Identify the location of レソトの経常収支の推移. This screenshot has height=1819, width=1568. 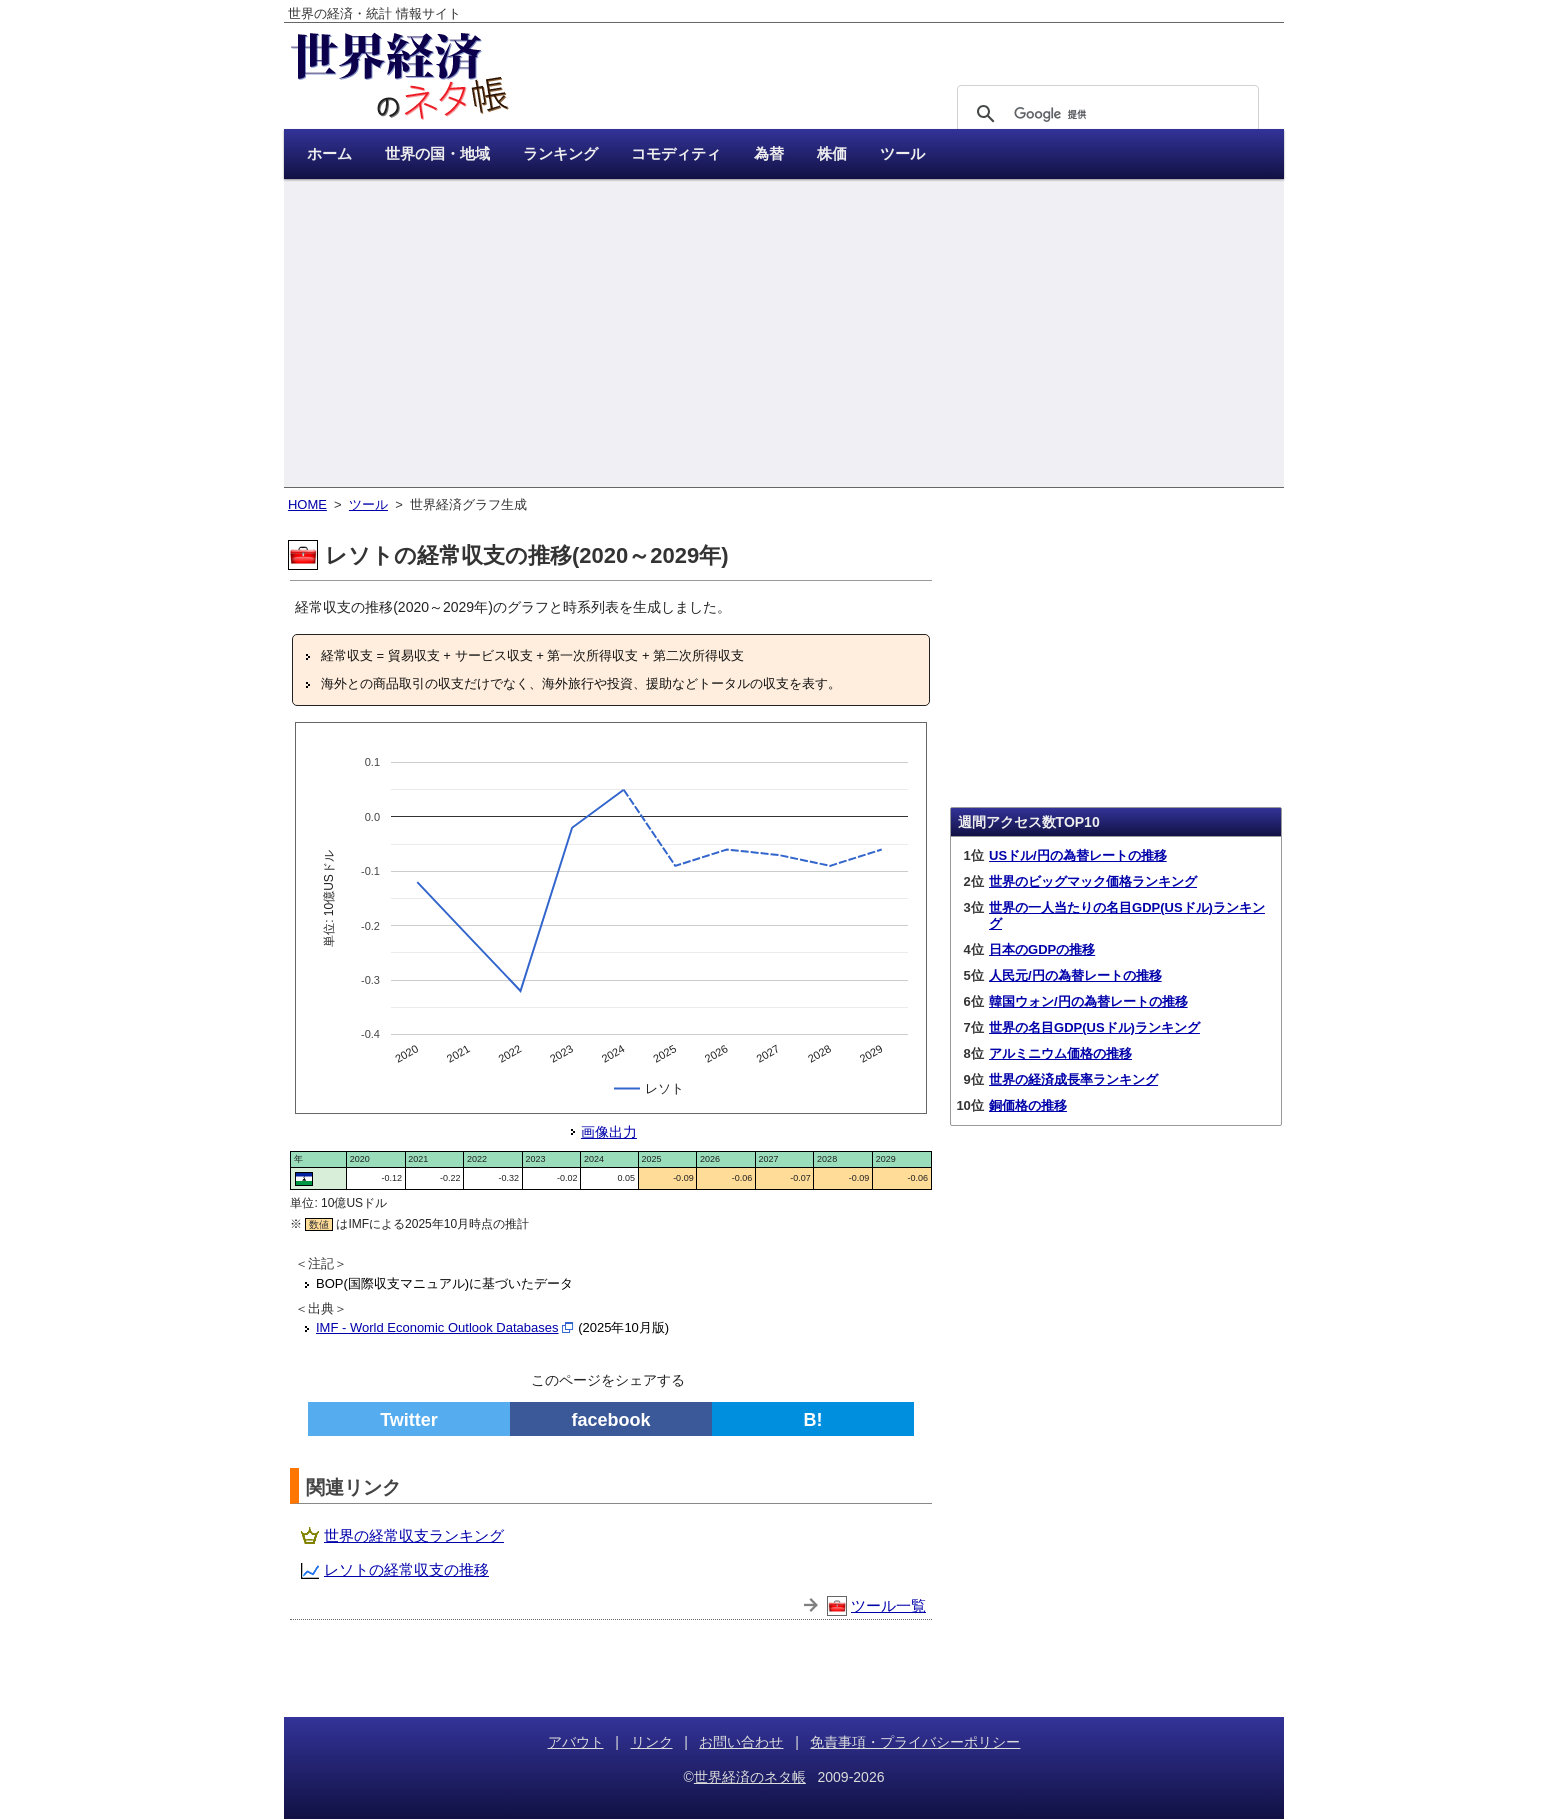
(406, 1569).